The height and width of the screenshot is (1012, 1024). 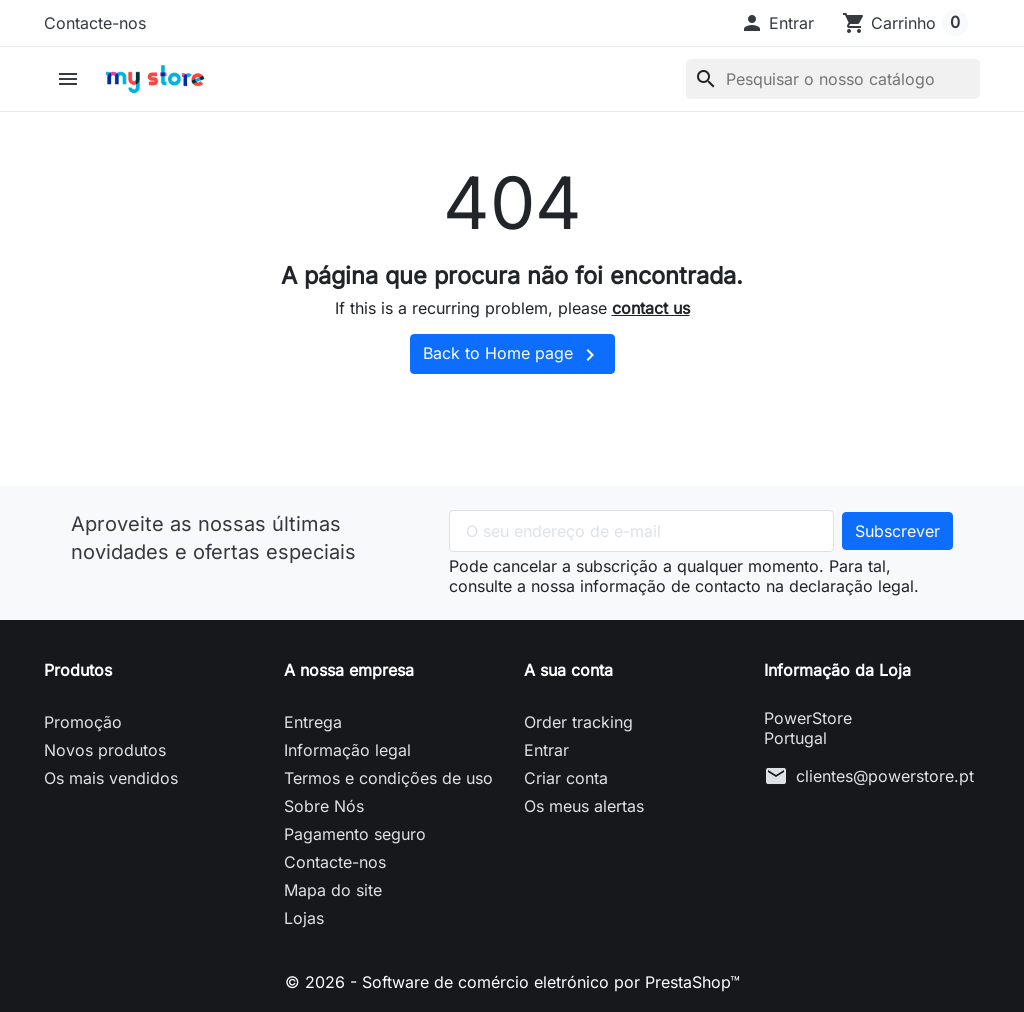 I want to click on Entrar, so click(x=546, y=750).